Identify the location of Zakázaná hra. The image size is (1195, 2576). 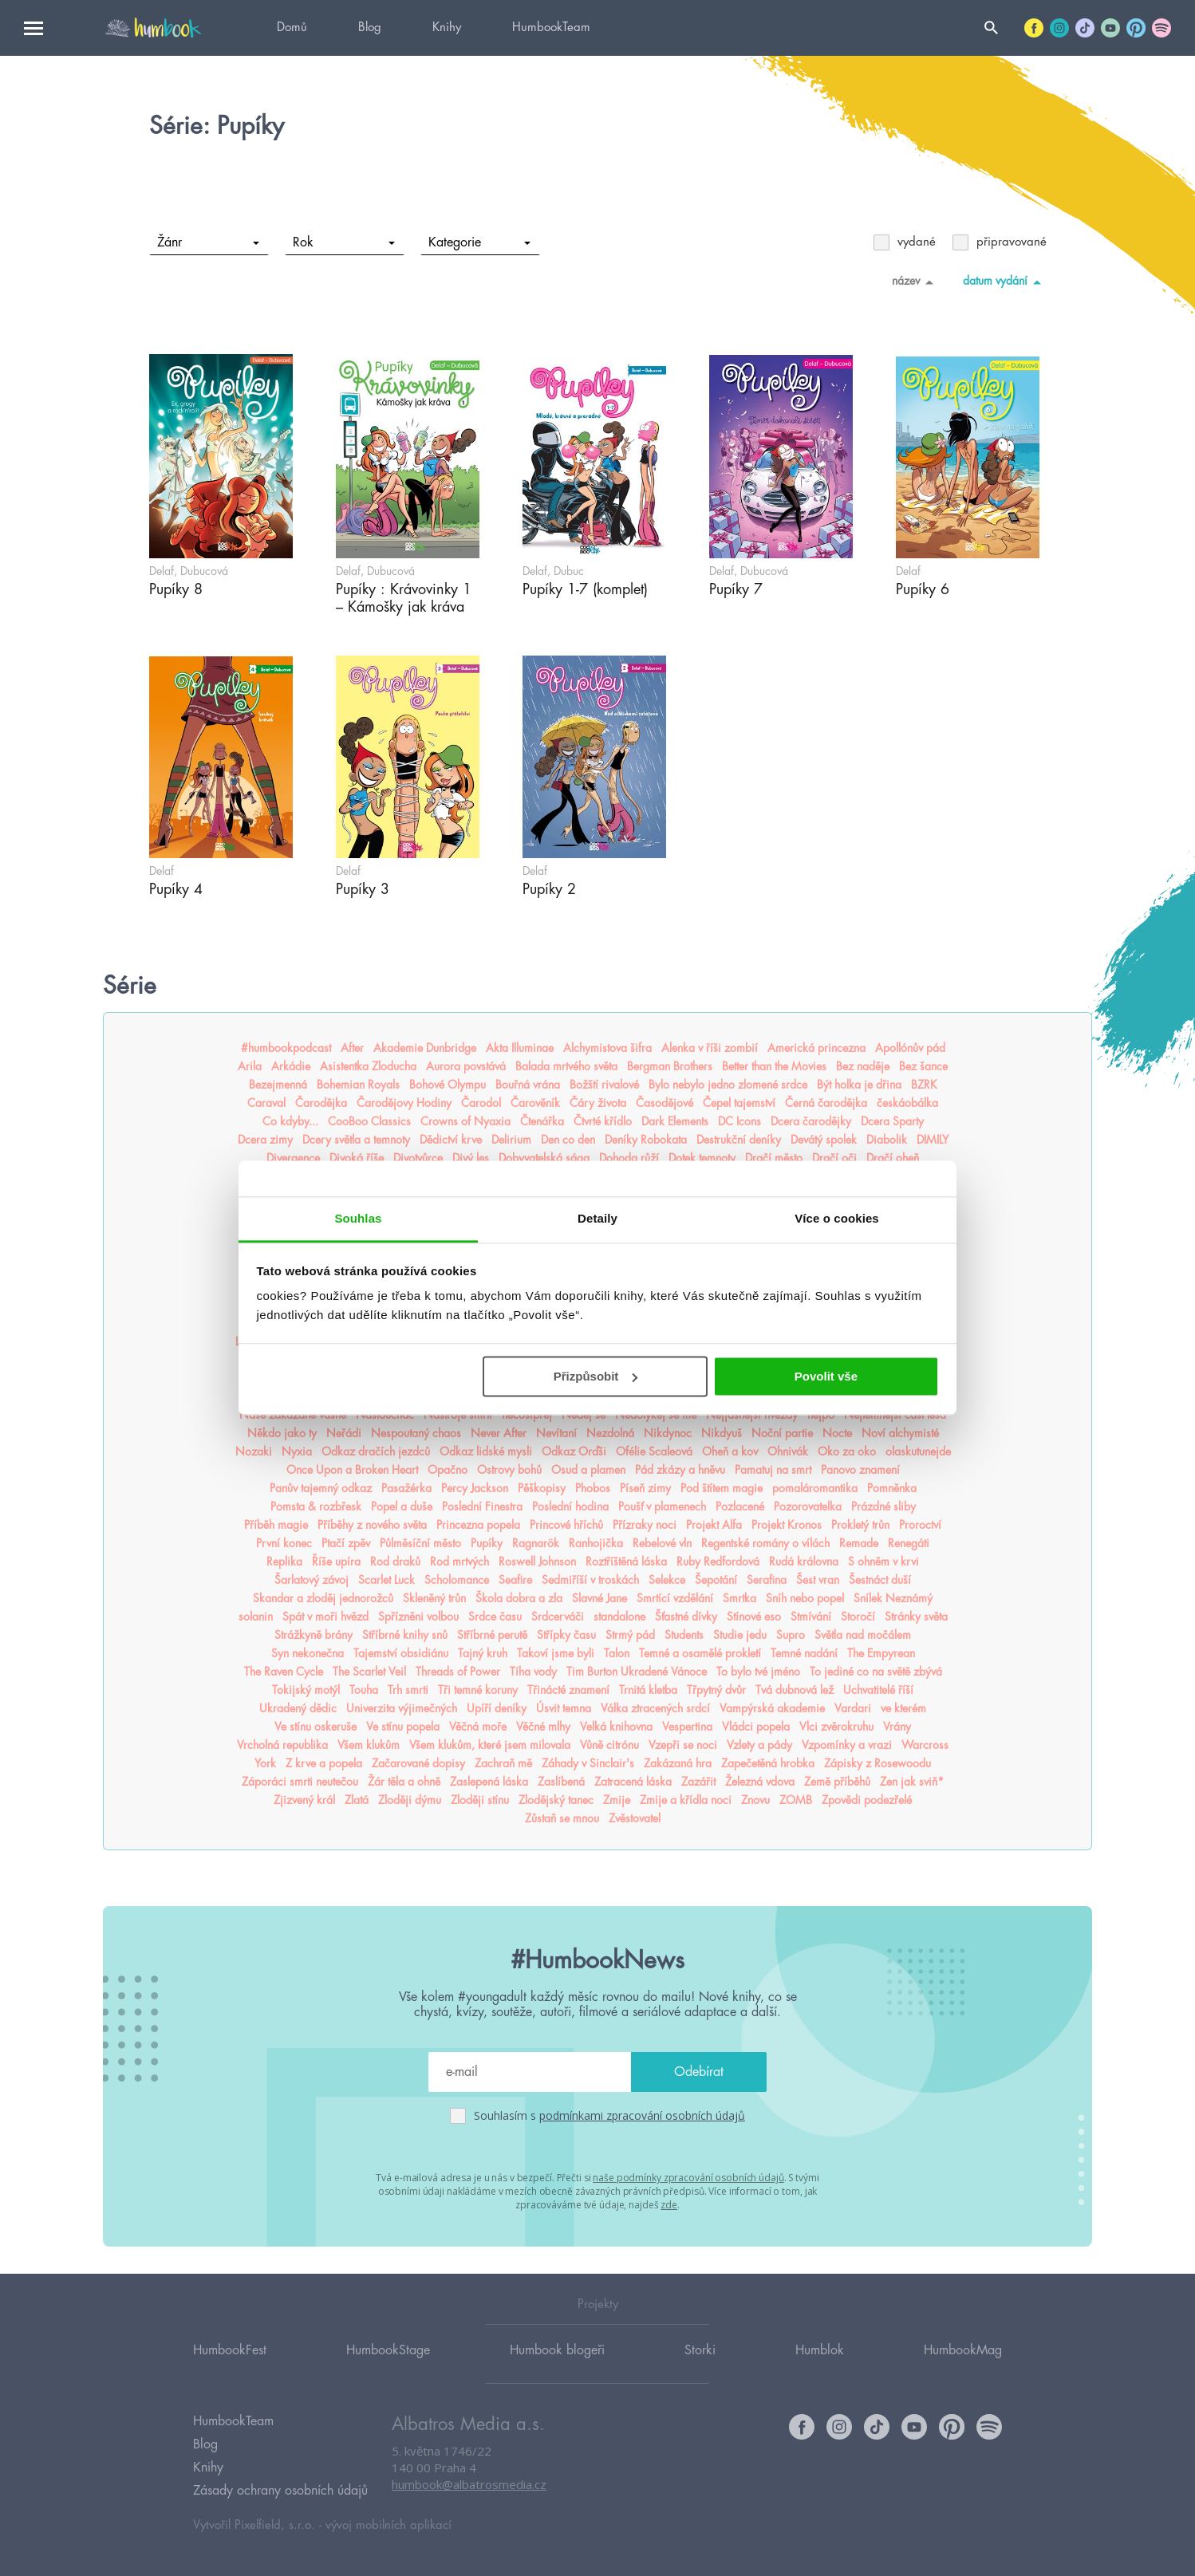
(678, 1763).